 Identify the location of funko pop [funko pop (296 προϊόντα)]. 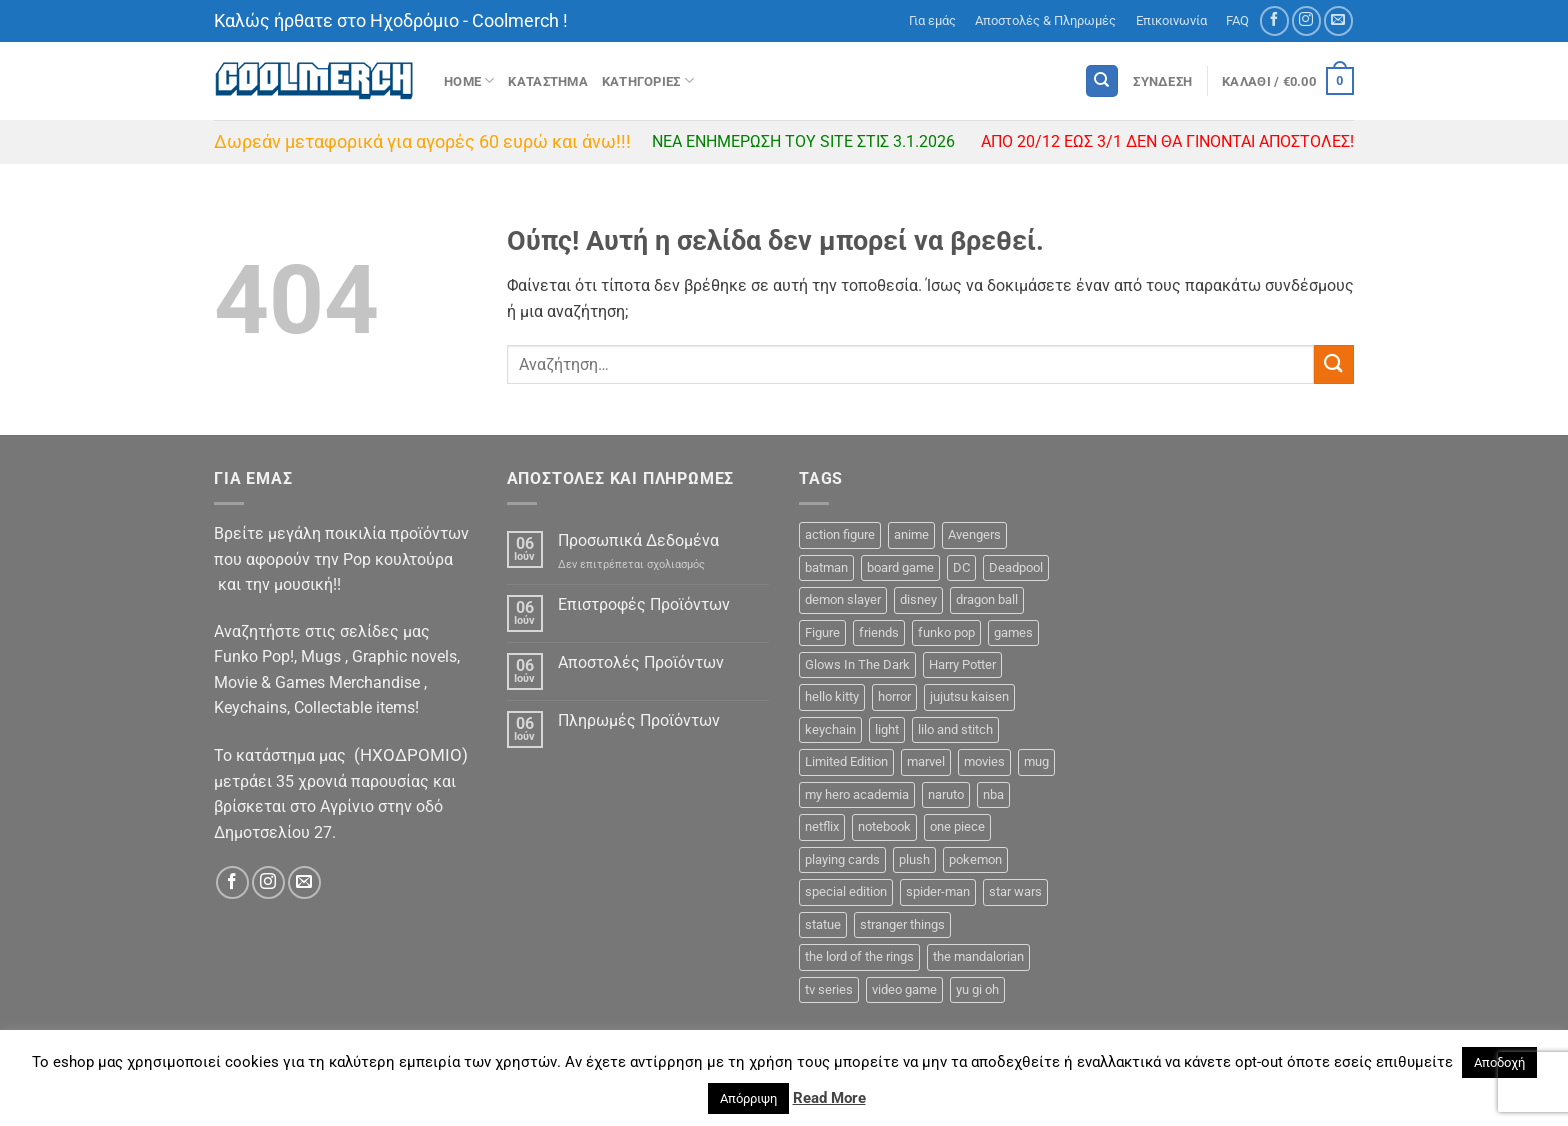
(946, 632).